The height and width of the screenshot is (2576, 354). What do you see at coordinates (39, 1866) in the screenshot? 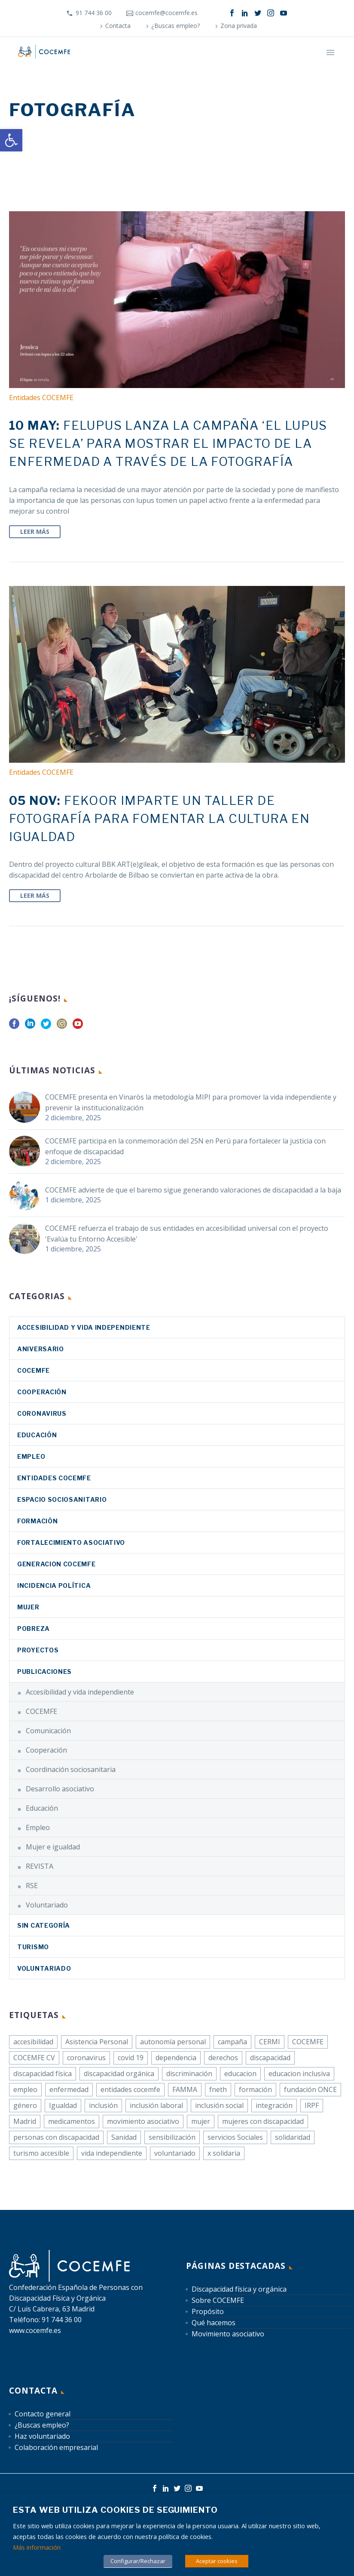
I see `REVISTA [link]` at bounding box center [39, 1866].